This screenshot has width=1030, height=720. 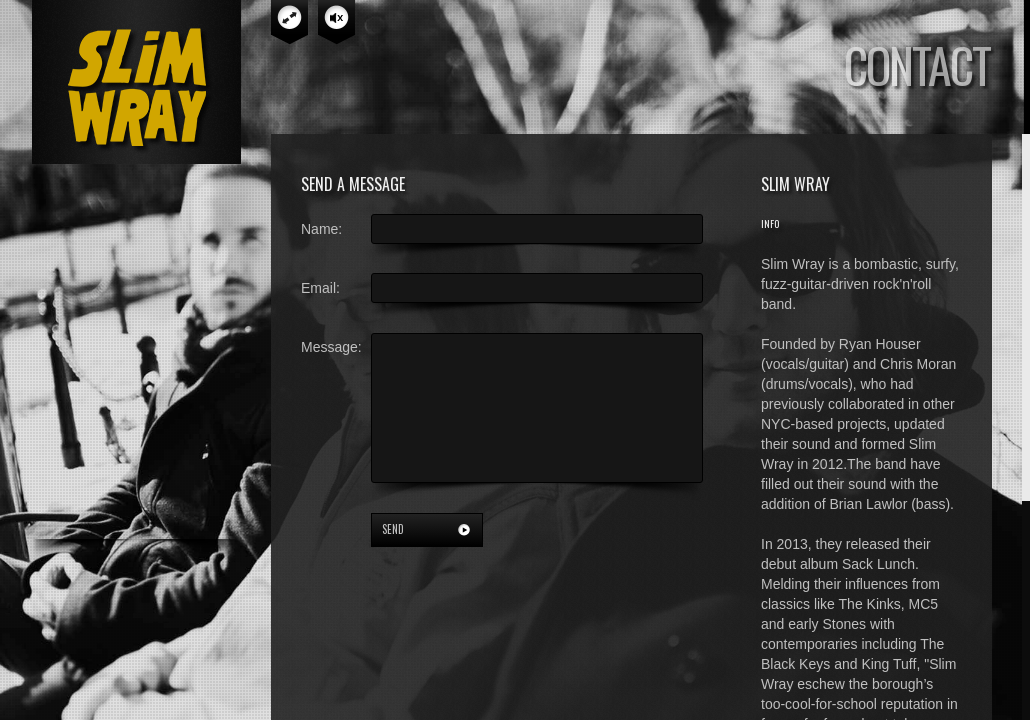 What do you see at coordinates (393, 529) in the screenshot?
I see `send` at bounding box center [393, 529].